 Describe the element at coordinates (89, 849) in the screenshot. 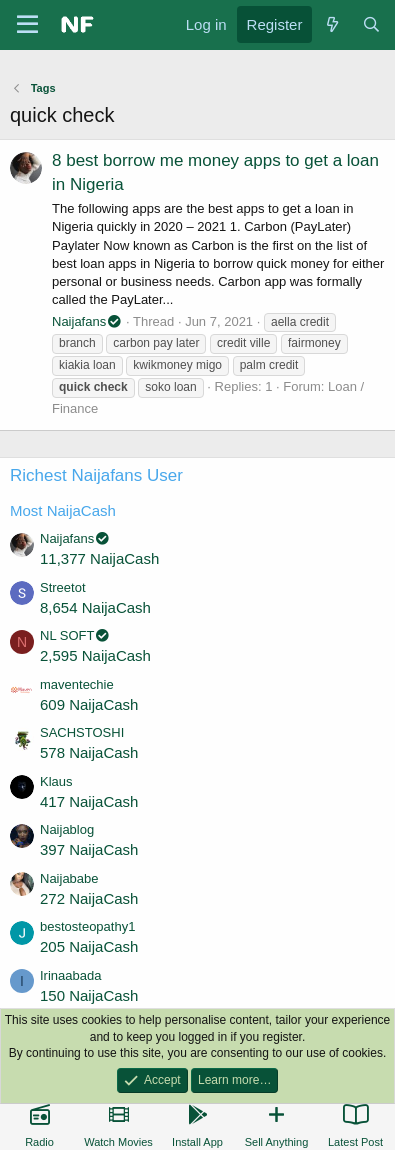

I see `397 NaijaCash` at that location.